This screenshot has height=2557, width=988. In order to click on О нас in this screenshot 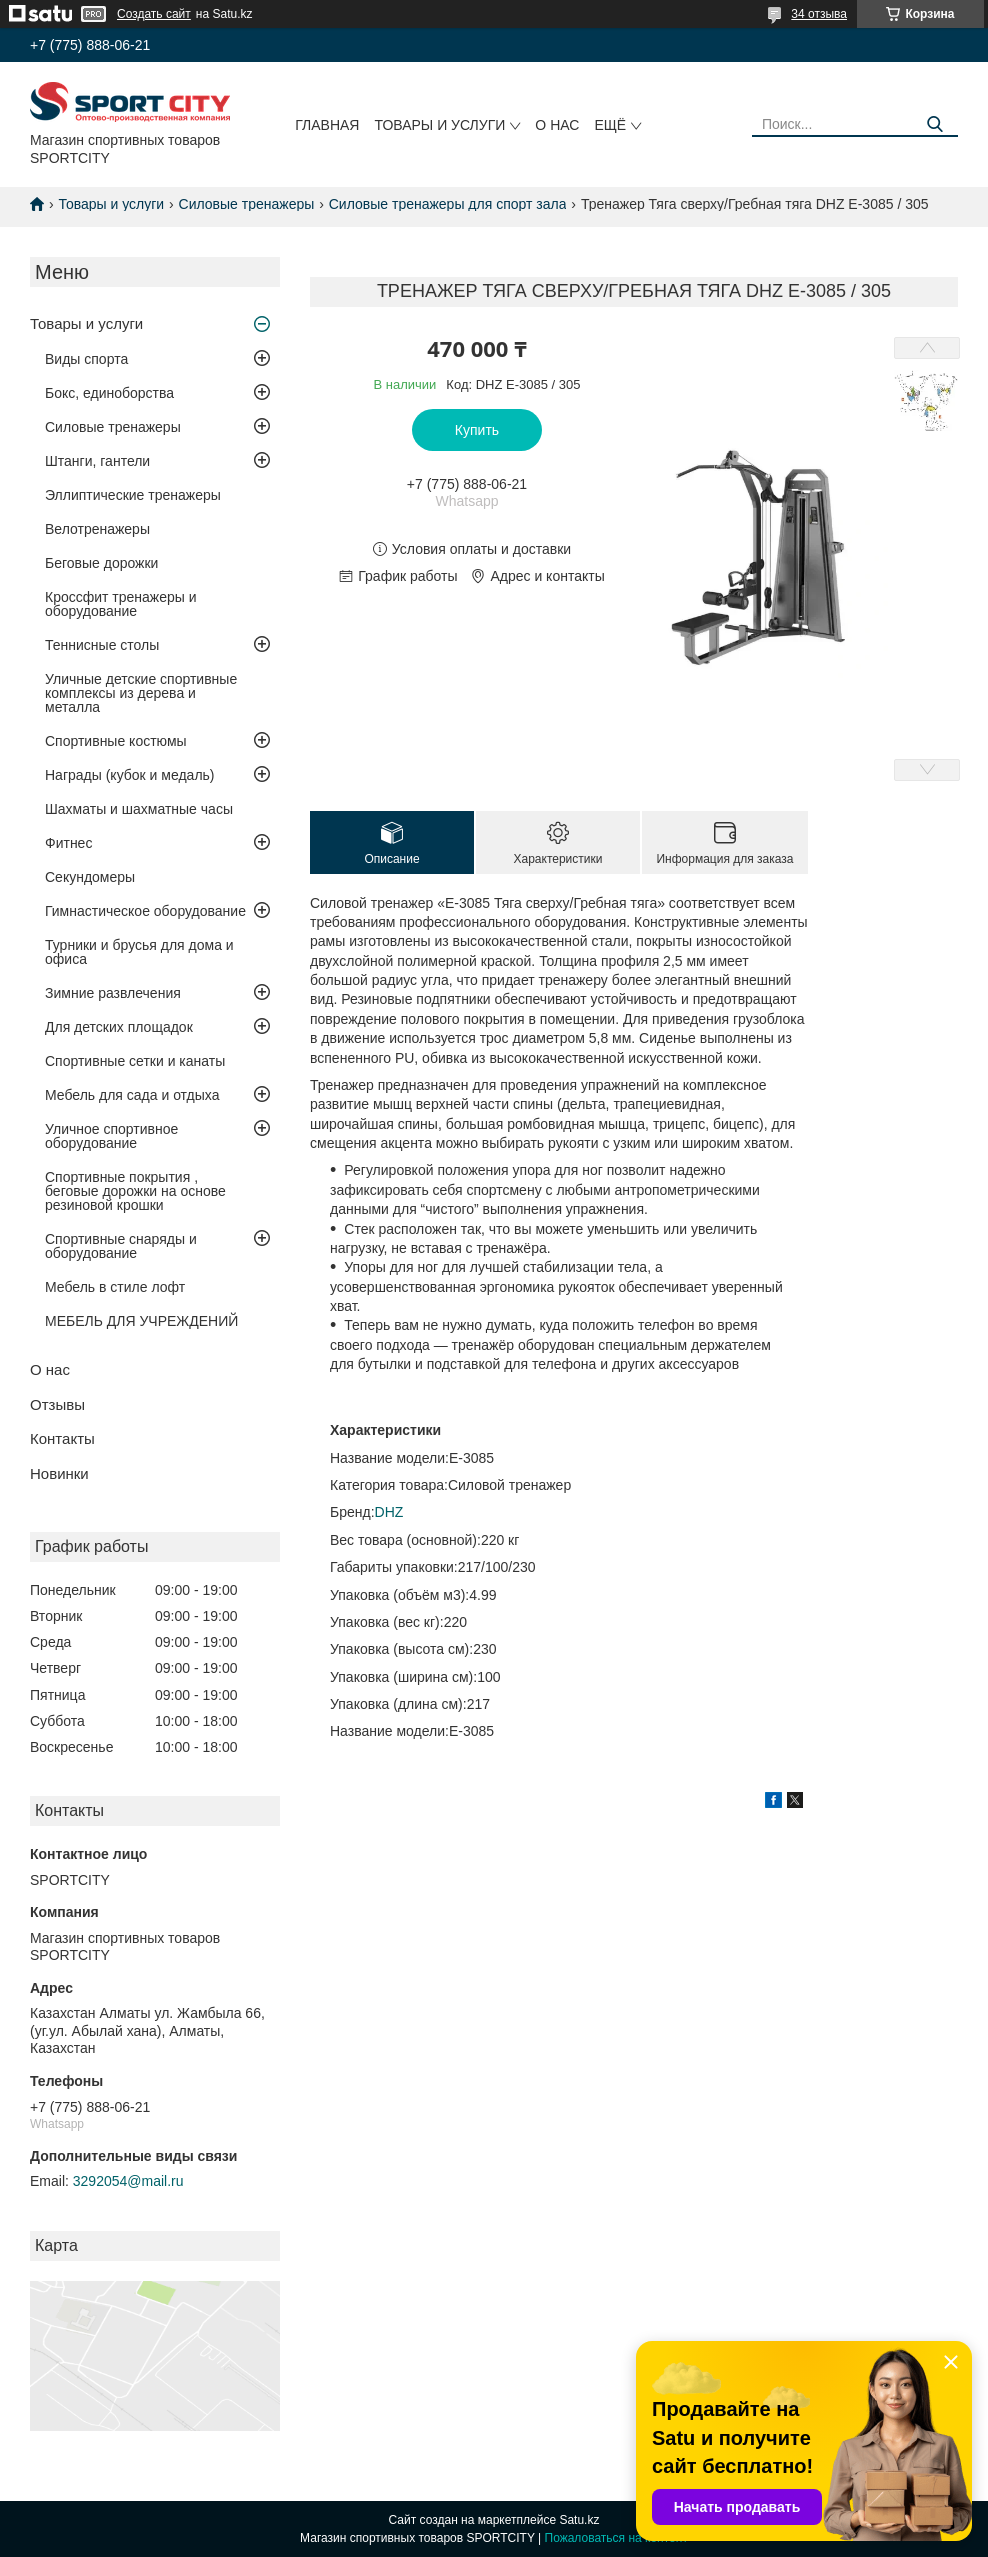, I will do `click(557, 125)`.